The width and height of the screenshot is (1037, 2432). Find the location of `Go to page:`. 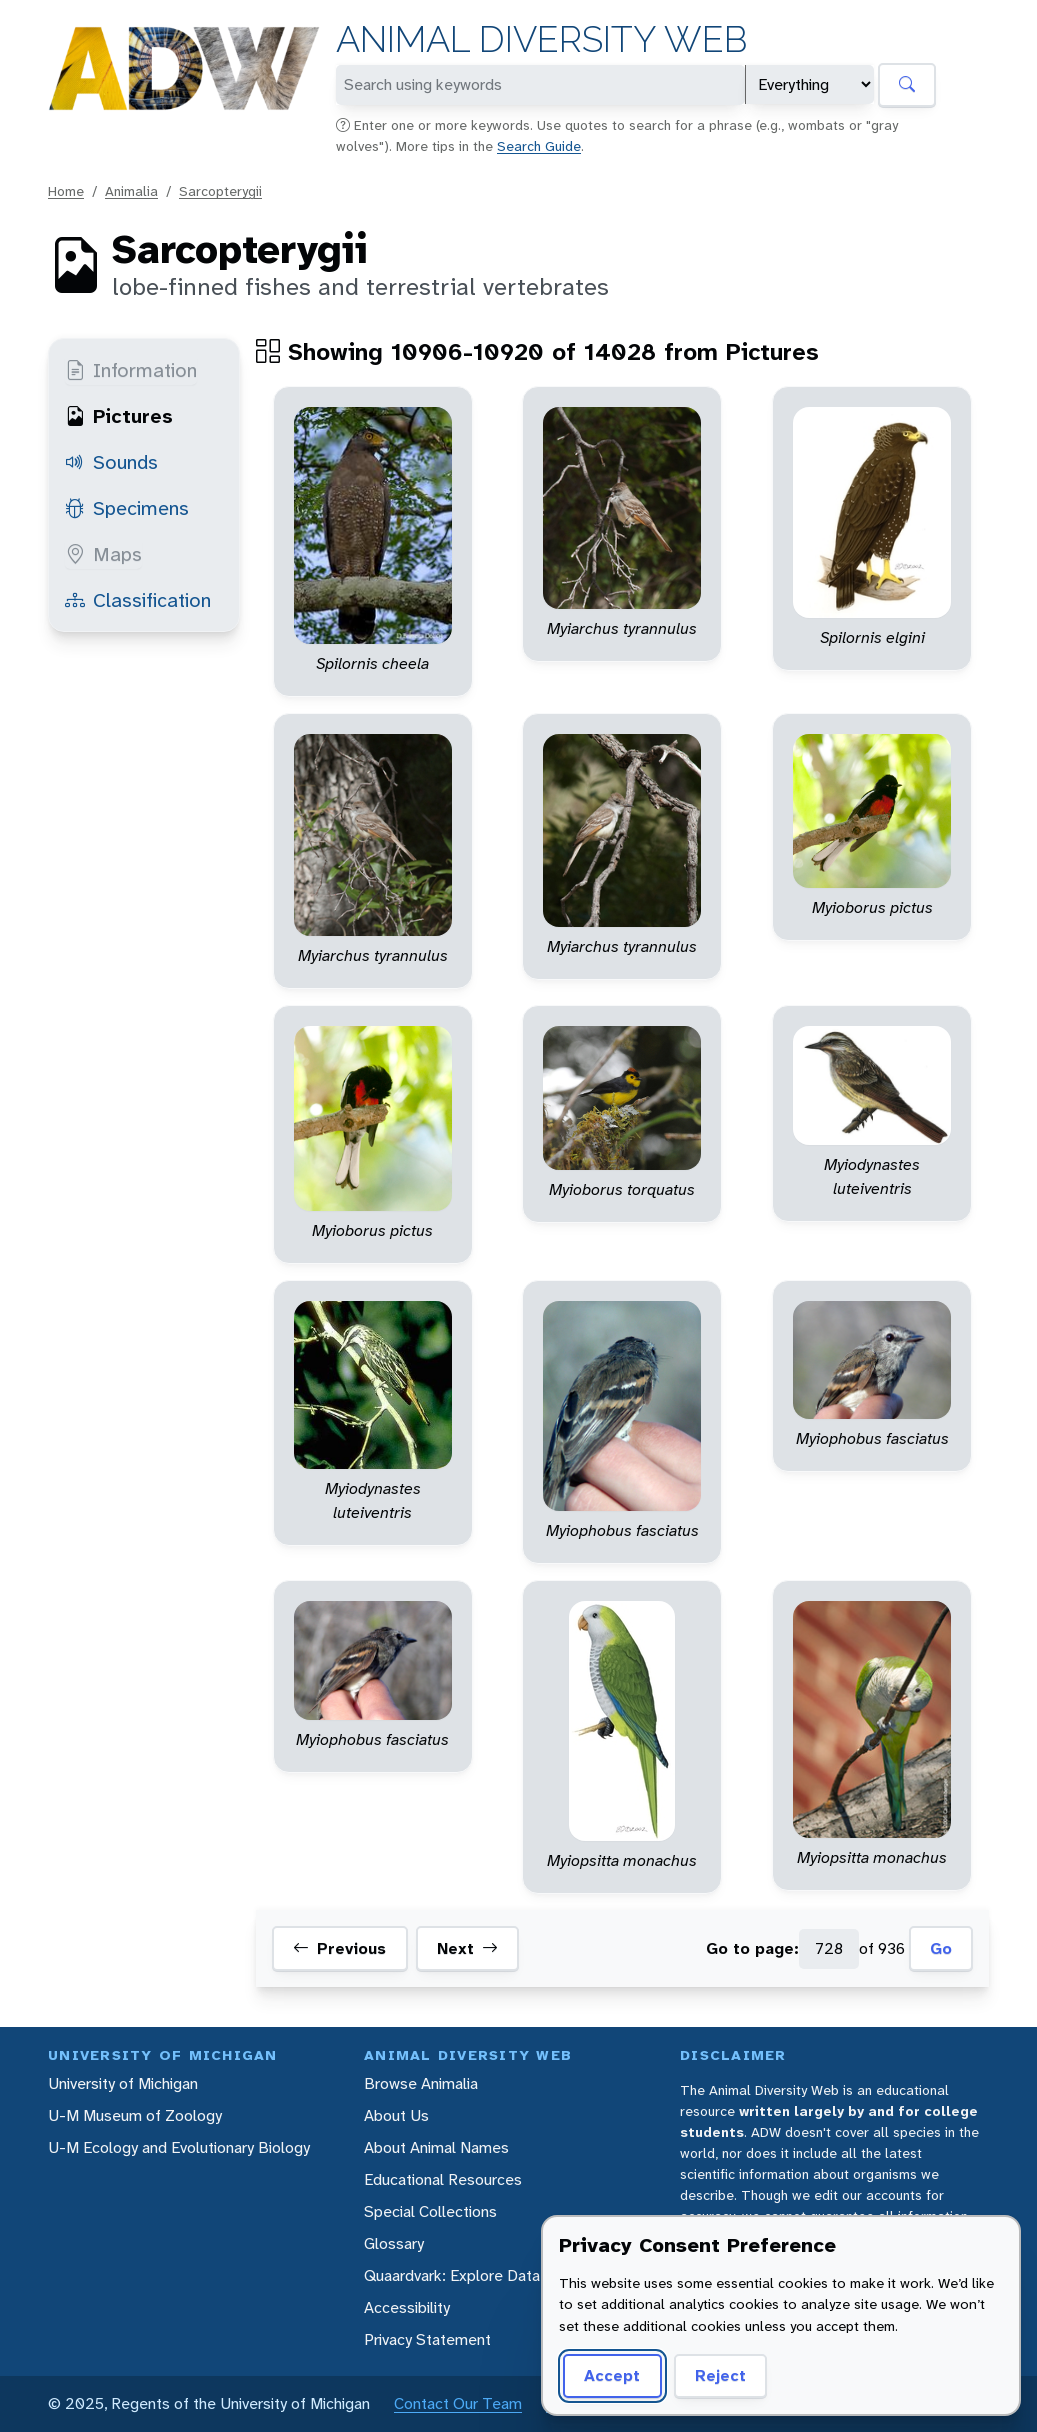

Go to page: is located at coordinates (752, 1948).